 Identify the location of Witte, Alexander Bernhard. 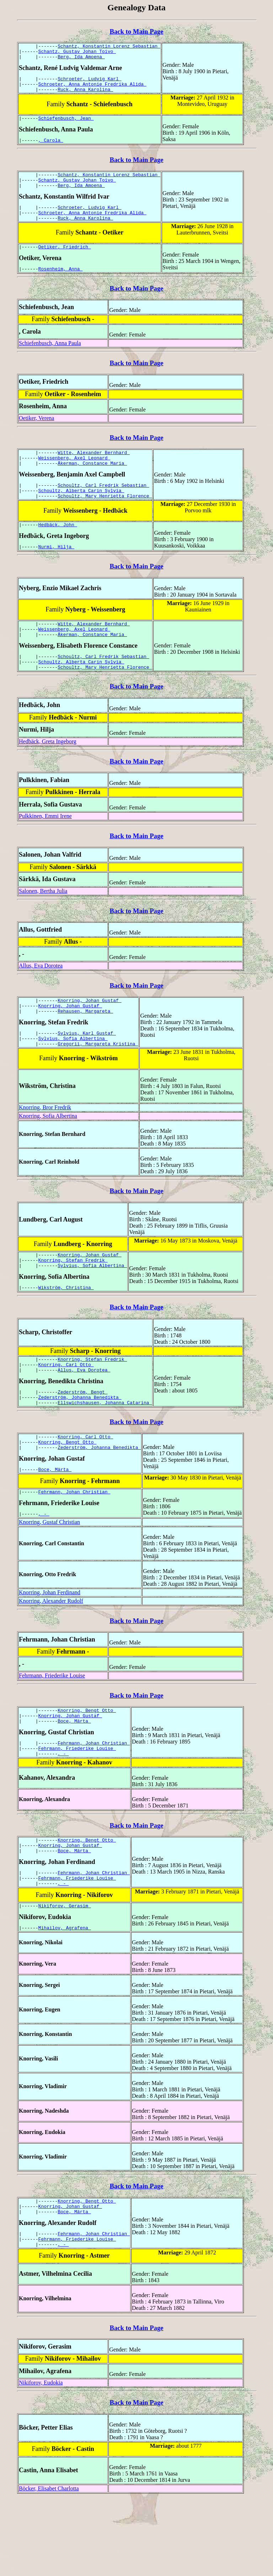
(94, 470).